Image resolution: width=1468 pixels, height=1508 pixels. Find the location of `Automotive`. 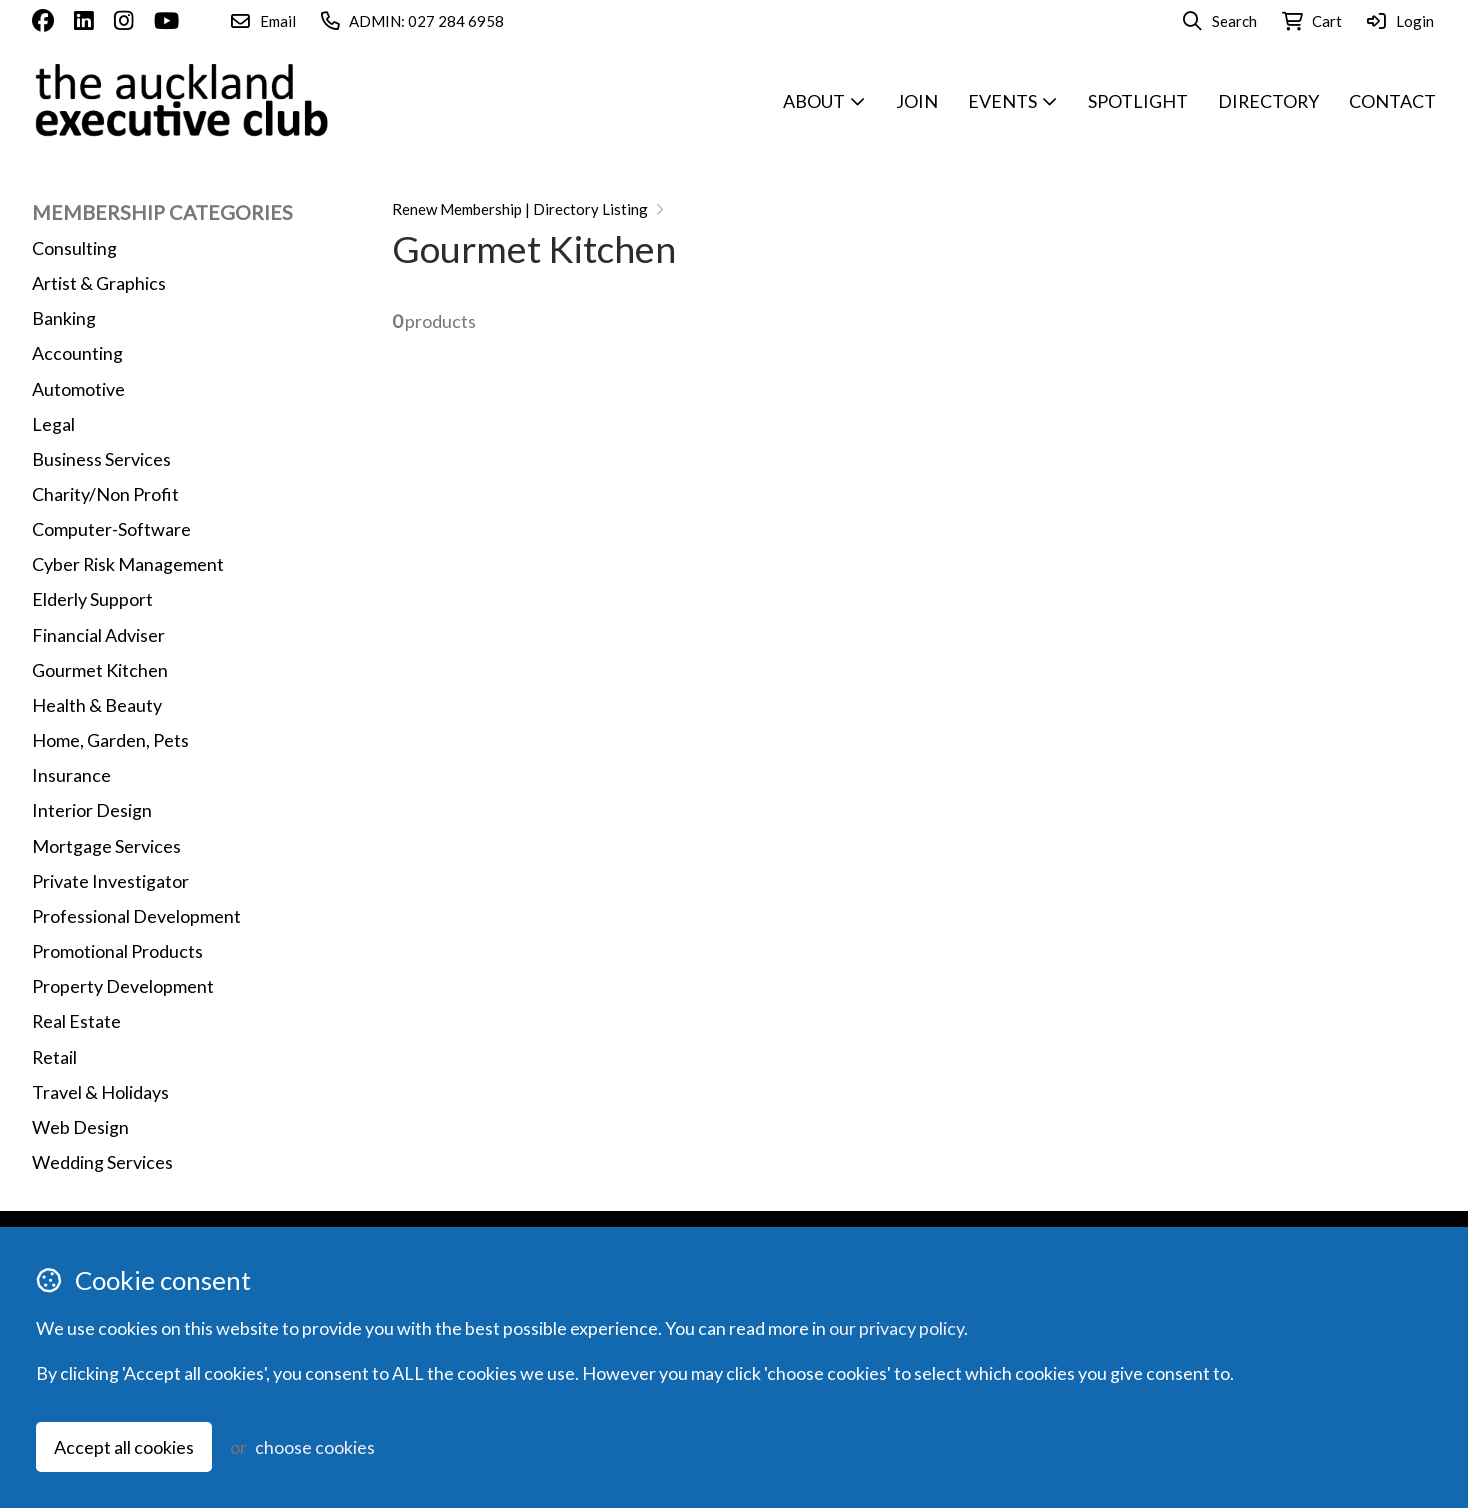

Automotive is located at coordinates (78, 389).